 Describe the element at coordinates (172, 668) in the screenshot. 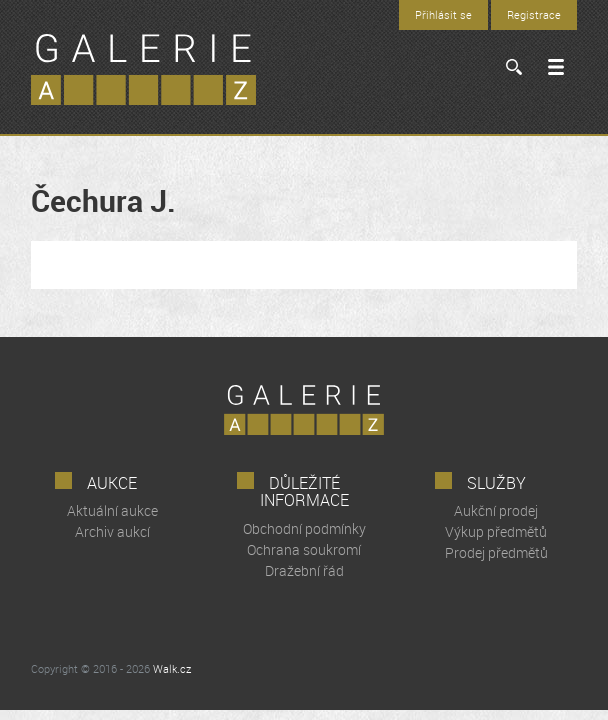

I see `Walk.cz` at that location.